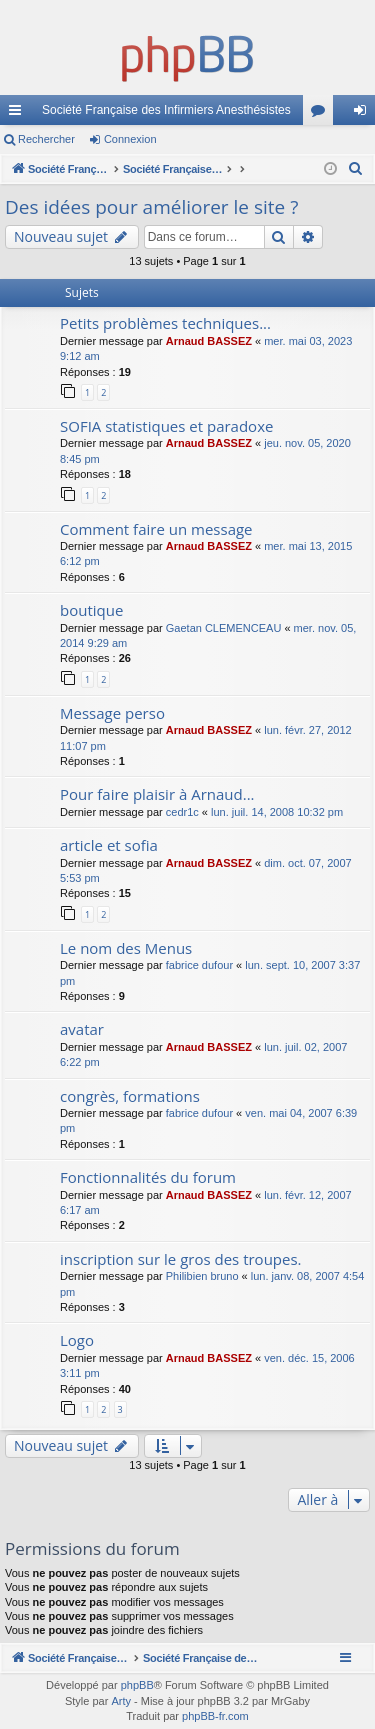  I want to click on inscription sur le gros des troupes., so click(181, 1259).